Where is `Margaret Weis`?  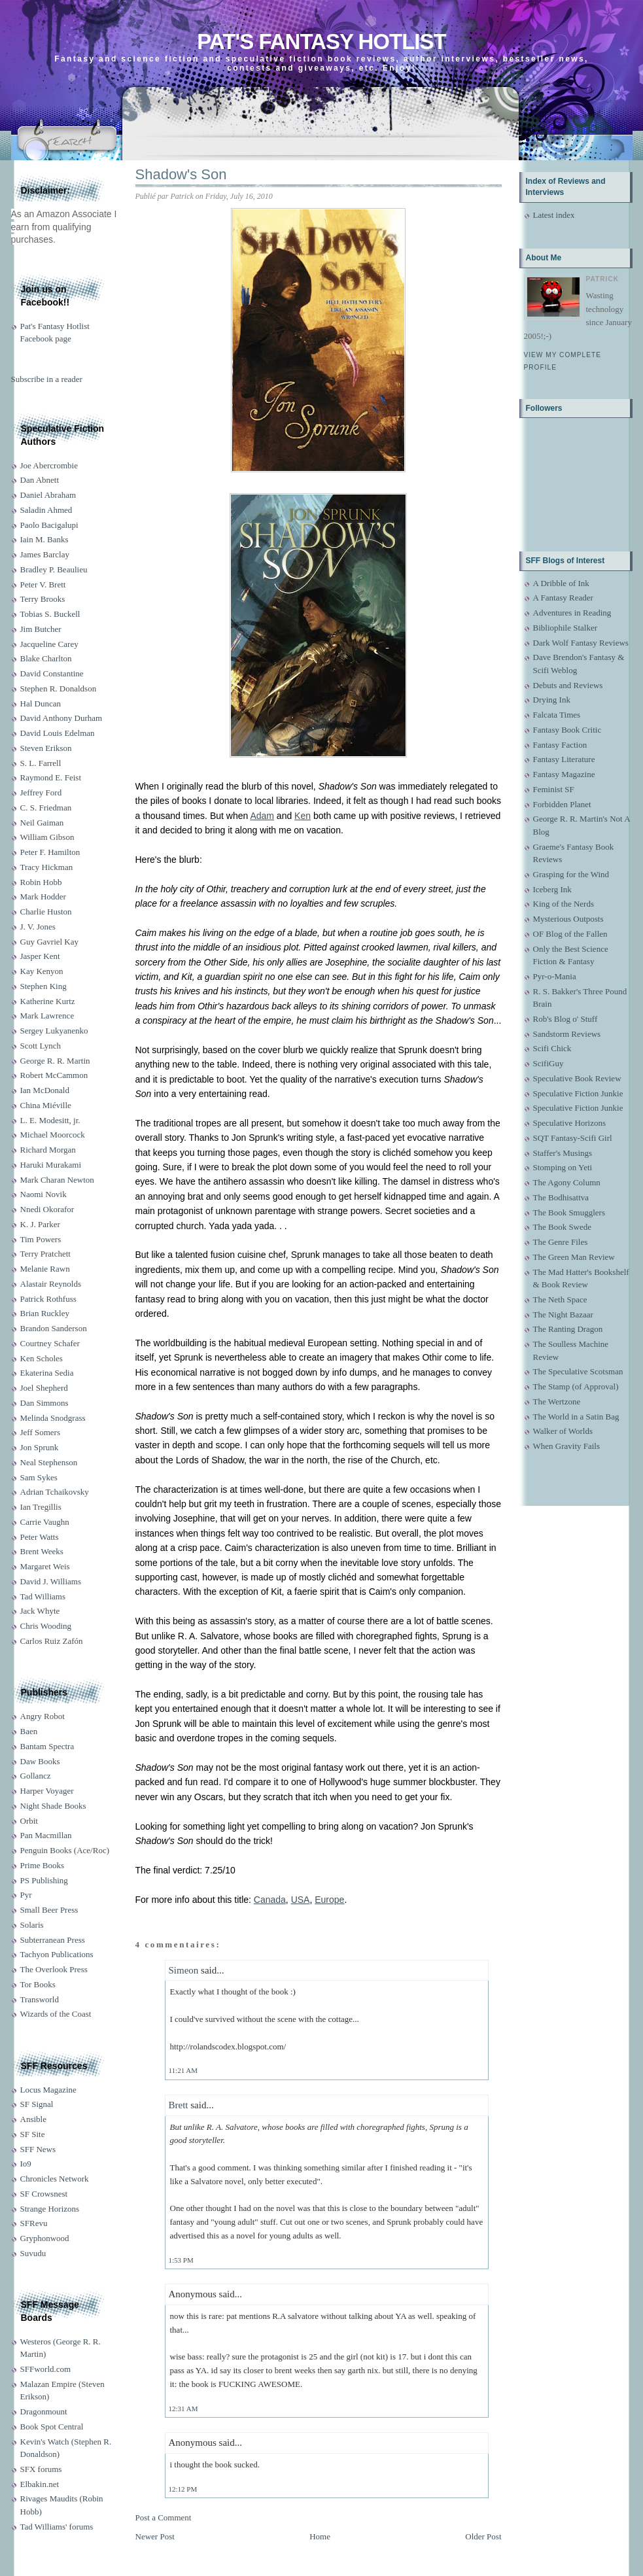 Margaret Weis is located at coordinates (45, 1566).